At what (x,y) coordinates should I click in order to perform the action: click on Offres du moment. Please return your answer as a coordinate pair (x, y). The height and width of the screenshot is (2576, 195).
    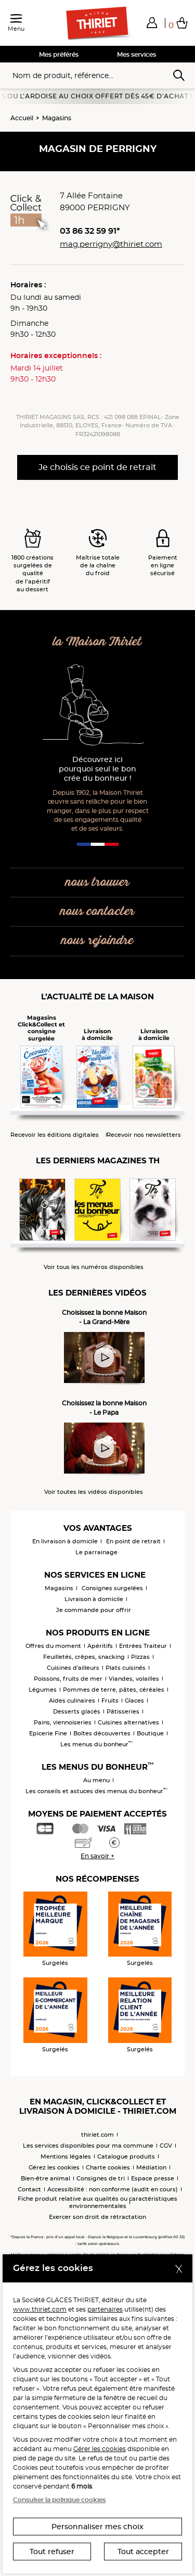
    Looking at the image, I should click on (53, 1645).